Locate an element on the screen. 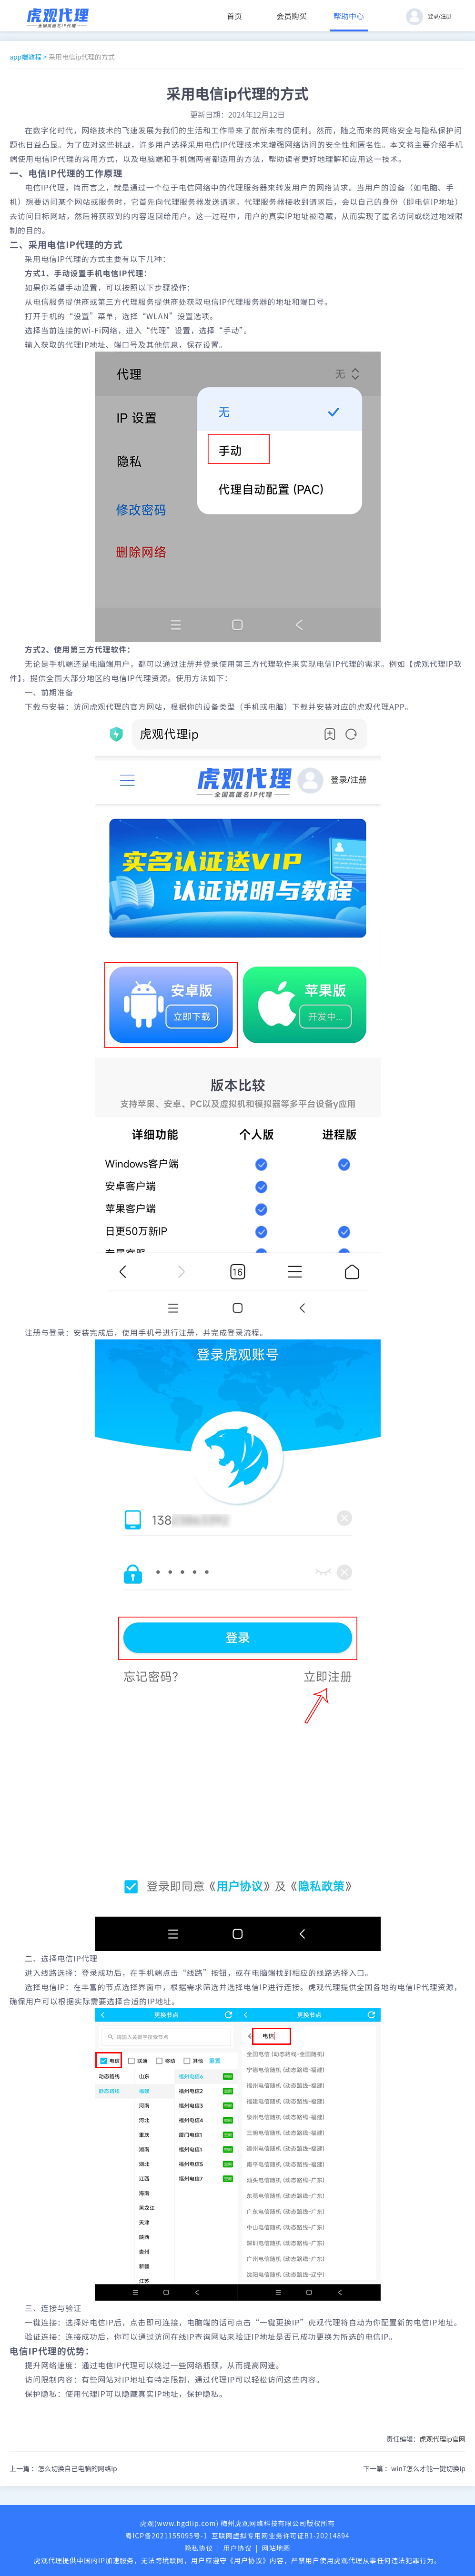 The height and width of the screenshot is (2576, 475). app端教程 is located at coordinates (25, 56).